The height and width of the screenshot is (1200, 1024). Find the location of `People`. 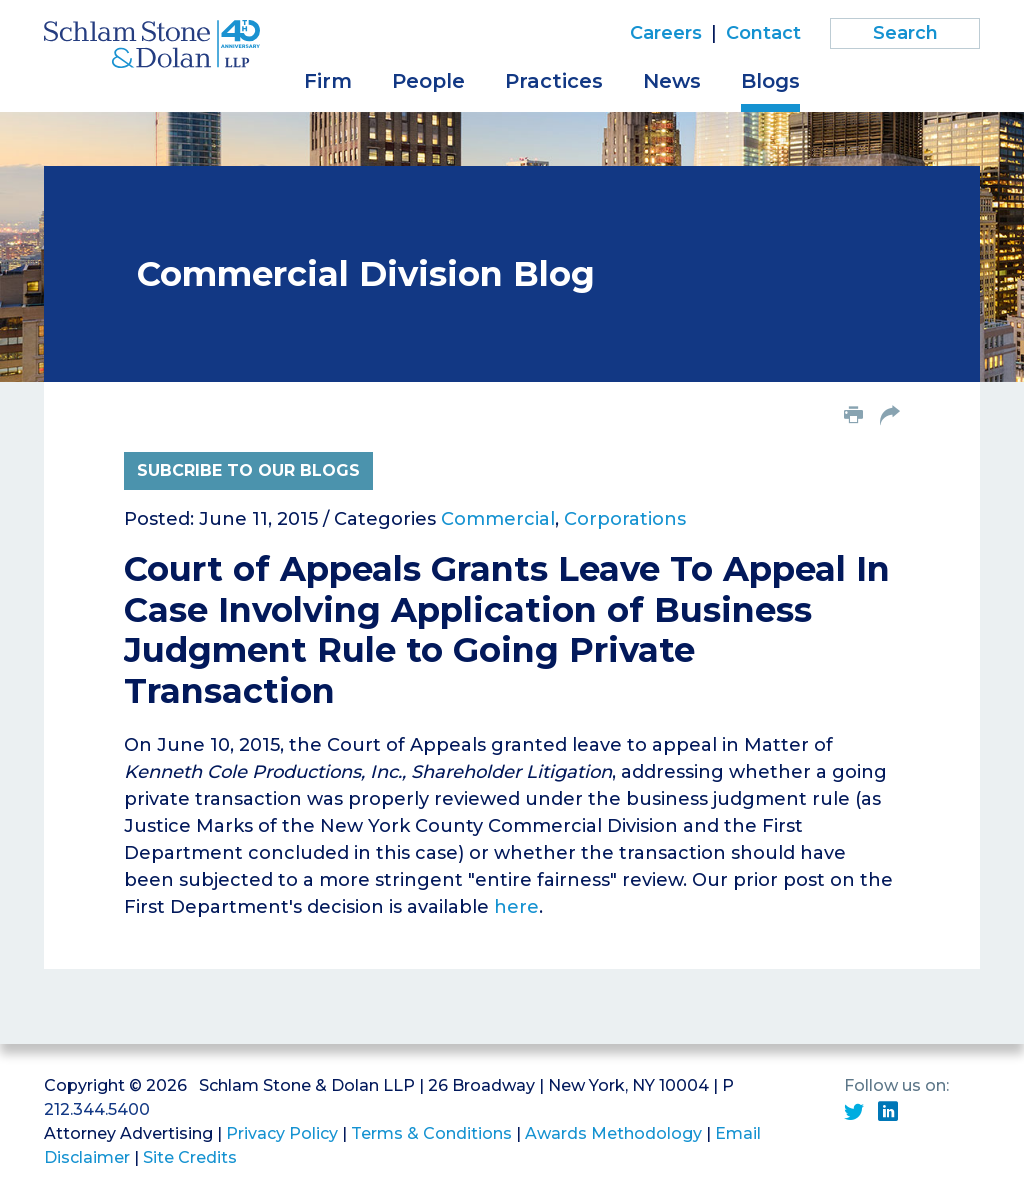

People is located at coordinates (428, 81).